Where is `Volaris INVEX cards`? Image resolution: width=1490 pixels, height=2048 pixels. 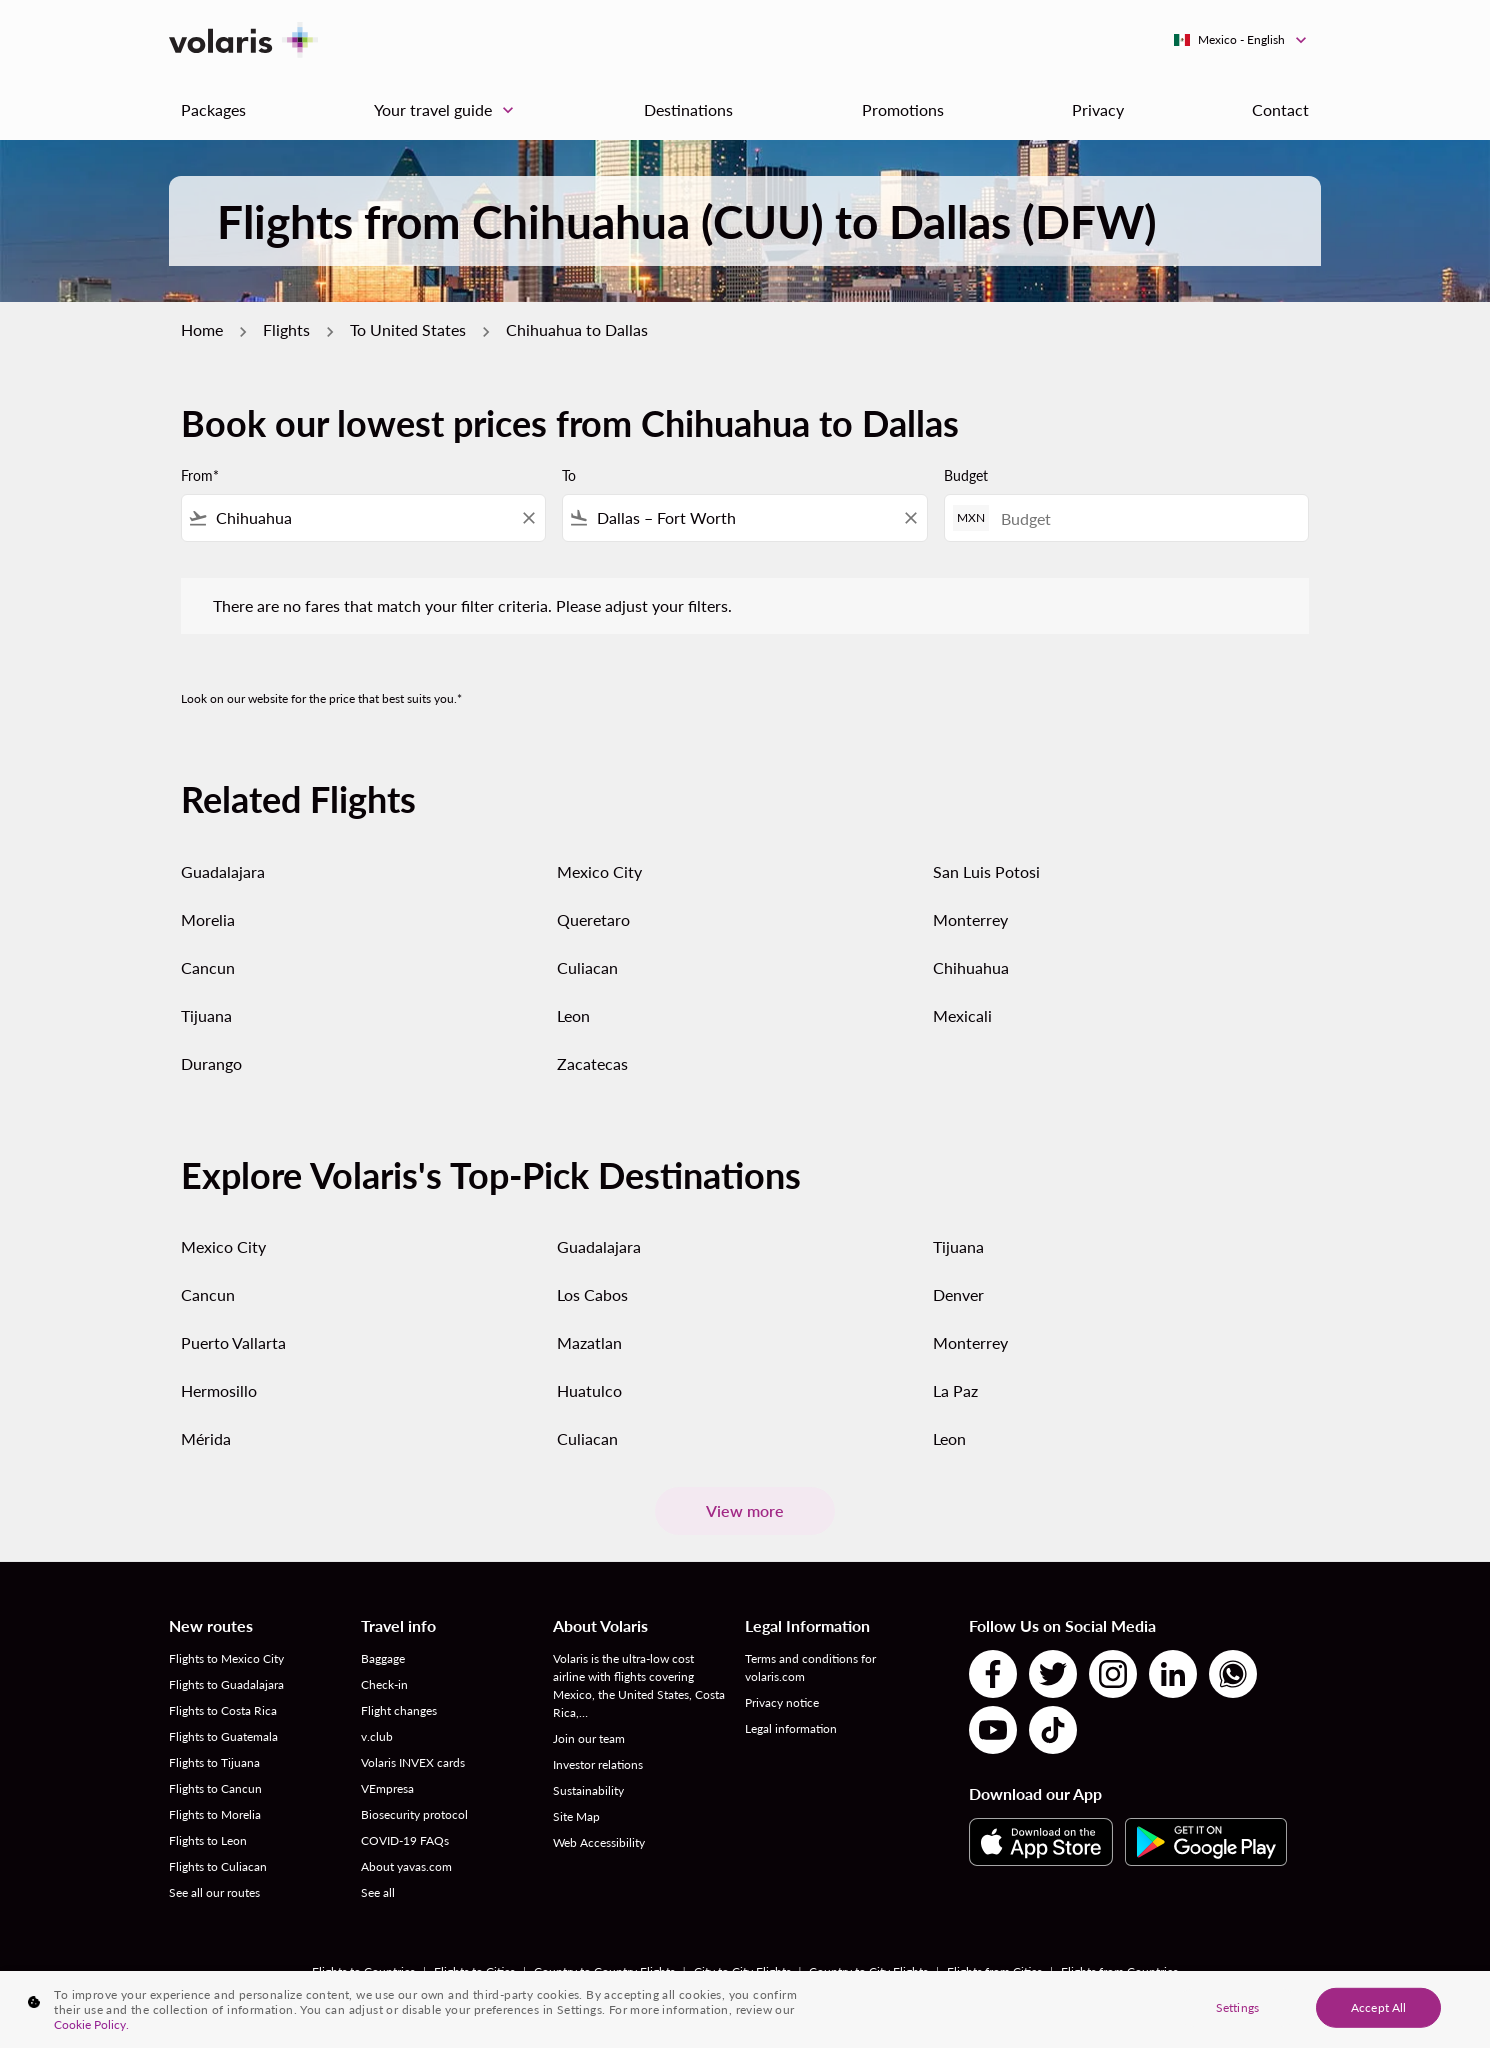
Volaris INVEX cards is located at coordinates (413, 1762).